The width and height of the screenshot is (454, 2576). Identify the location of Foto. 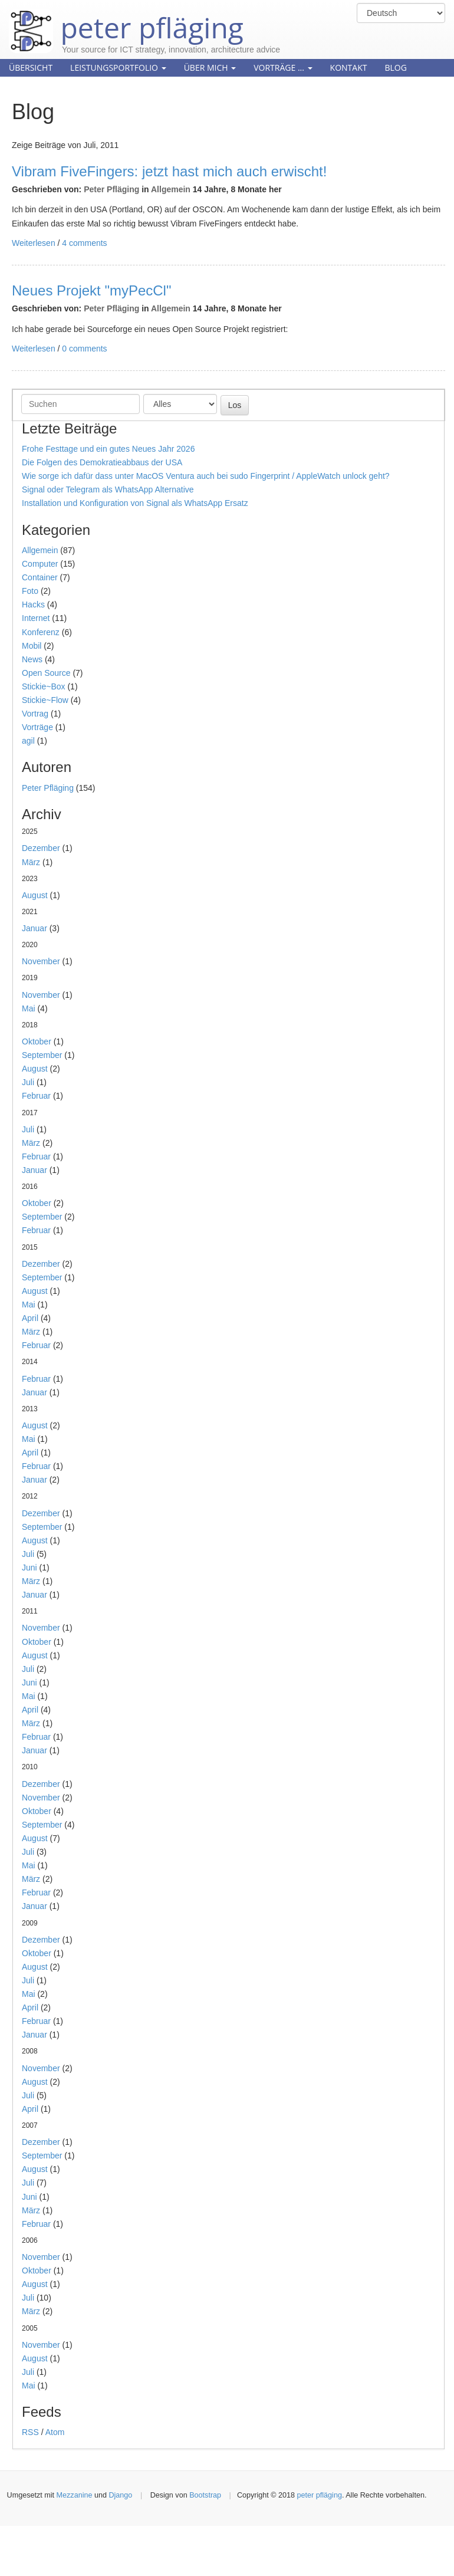
(30, 591).